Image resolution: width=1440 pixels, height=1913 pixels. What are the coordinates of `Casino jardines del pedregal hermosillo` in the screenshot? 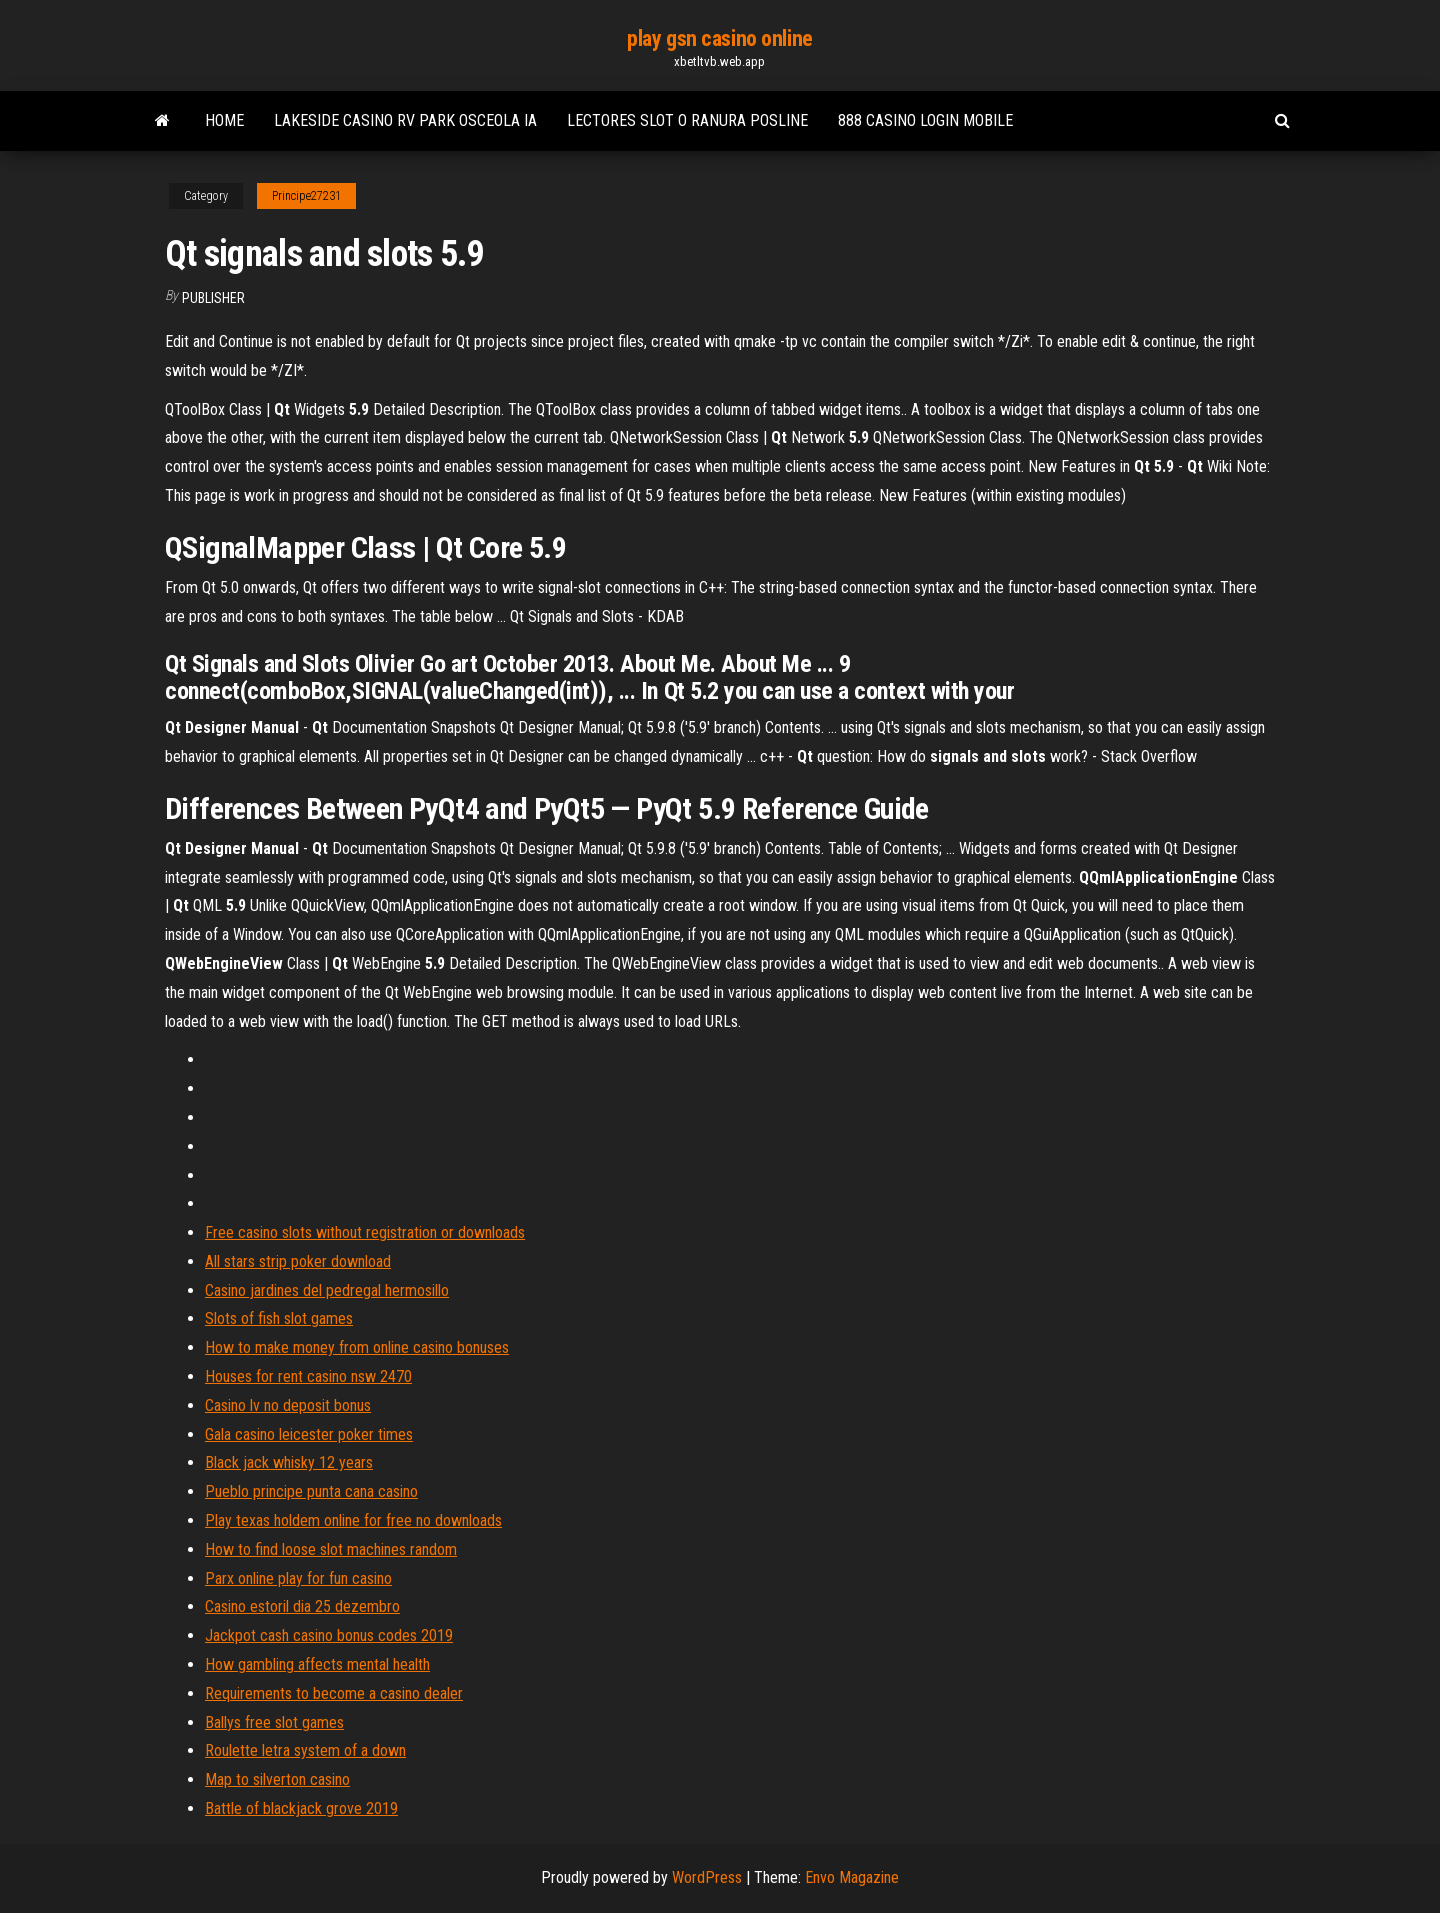 It's located at (327, 1290).